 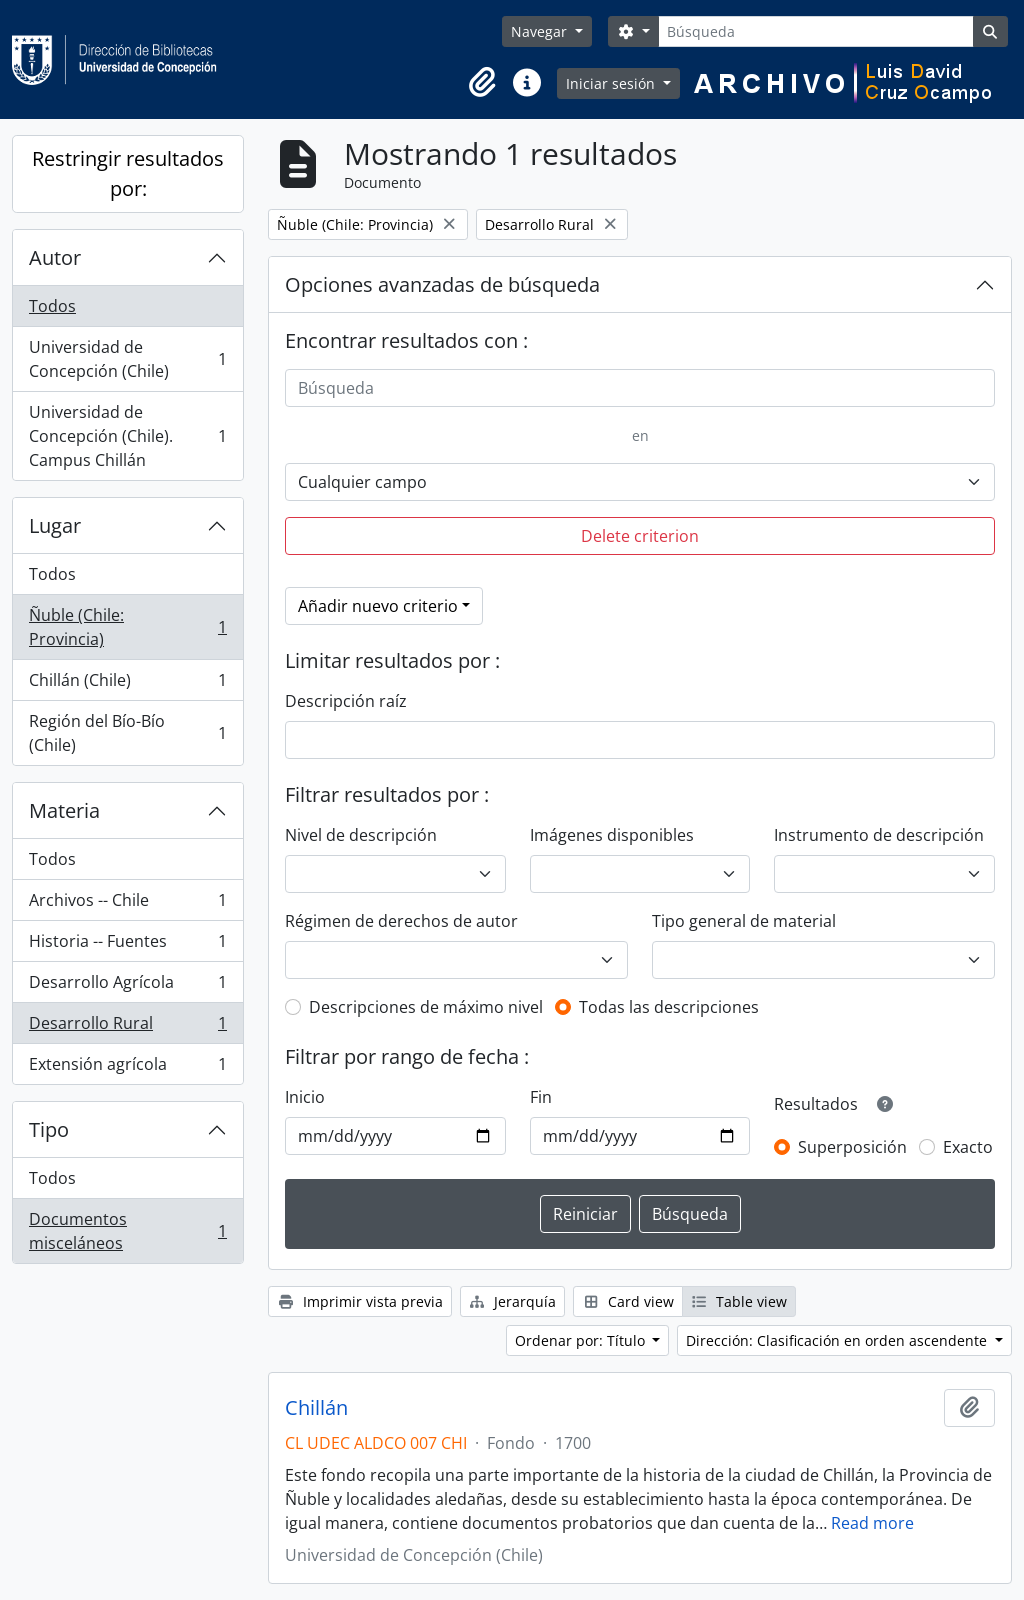 I want to click on Chillán (Chile), so click(x=127, y=684).